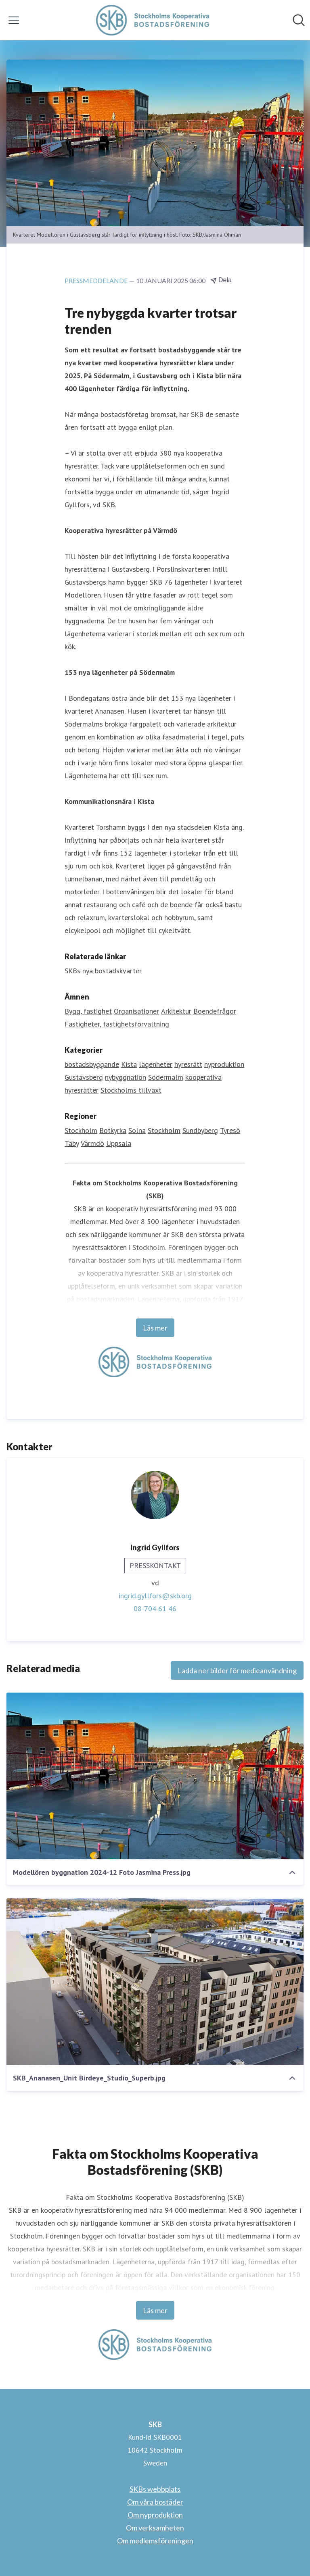 The height and width of the screenshot is (2576, 310). I want to click on ingrid.gyllfors@skb.org, so click(155, 1595).